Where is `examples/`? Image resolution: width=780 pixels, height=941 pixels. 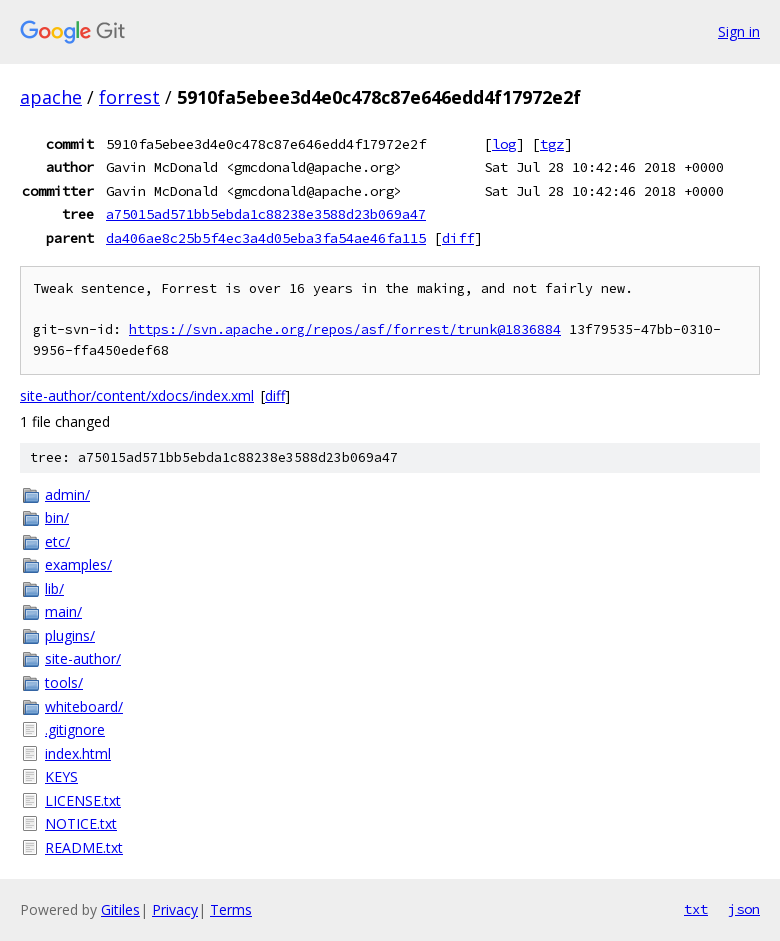 examples/ is located at coordinates (78, 564).